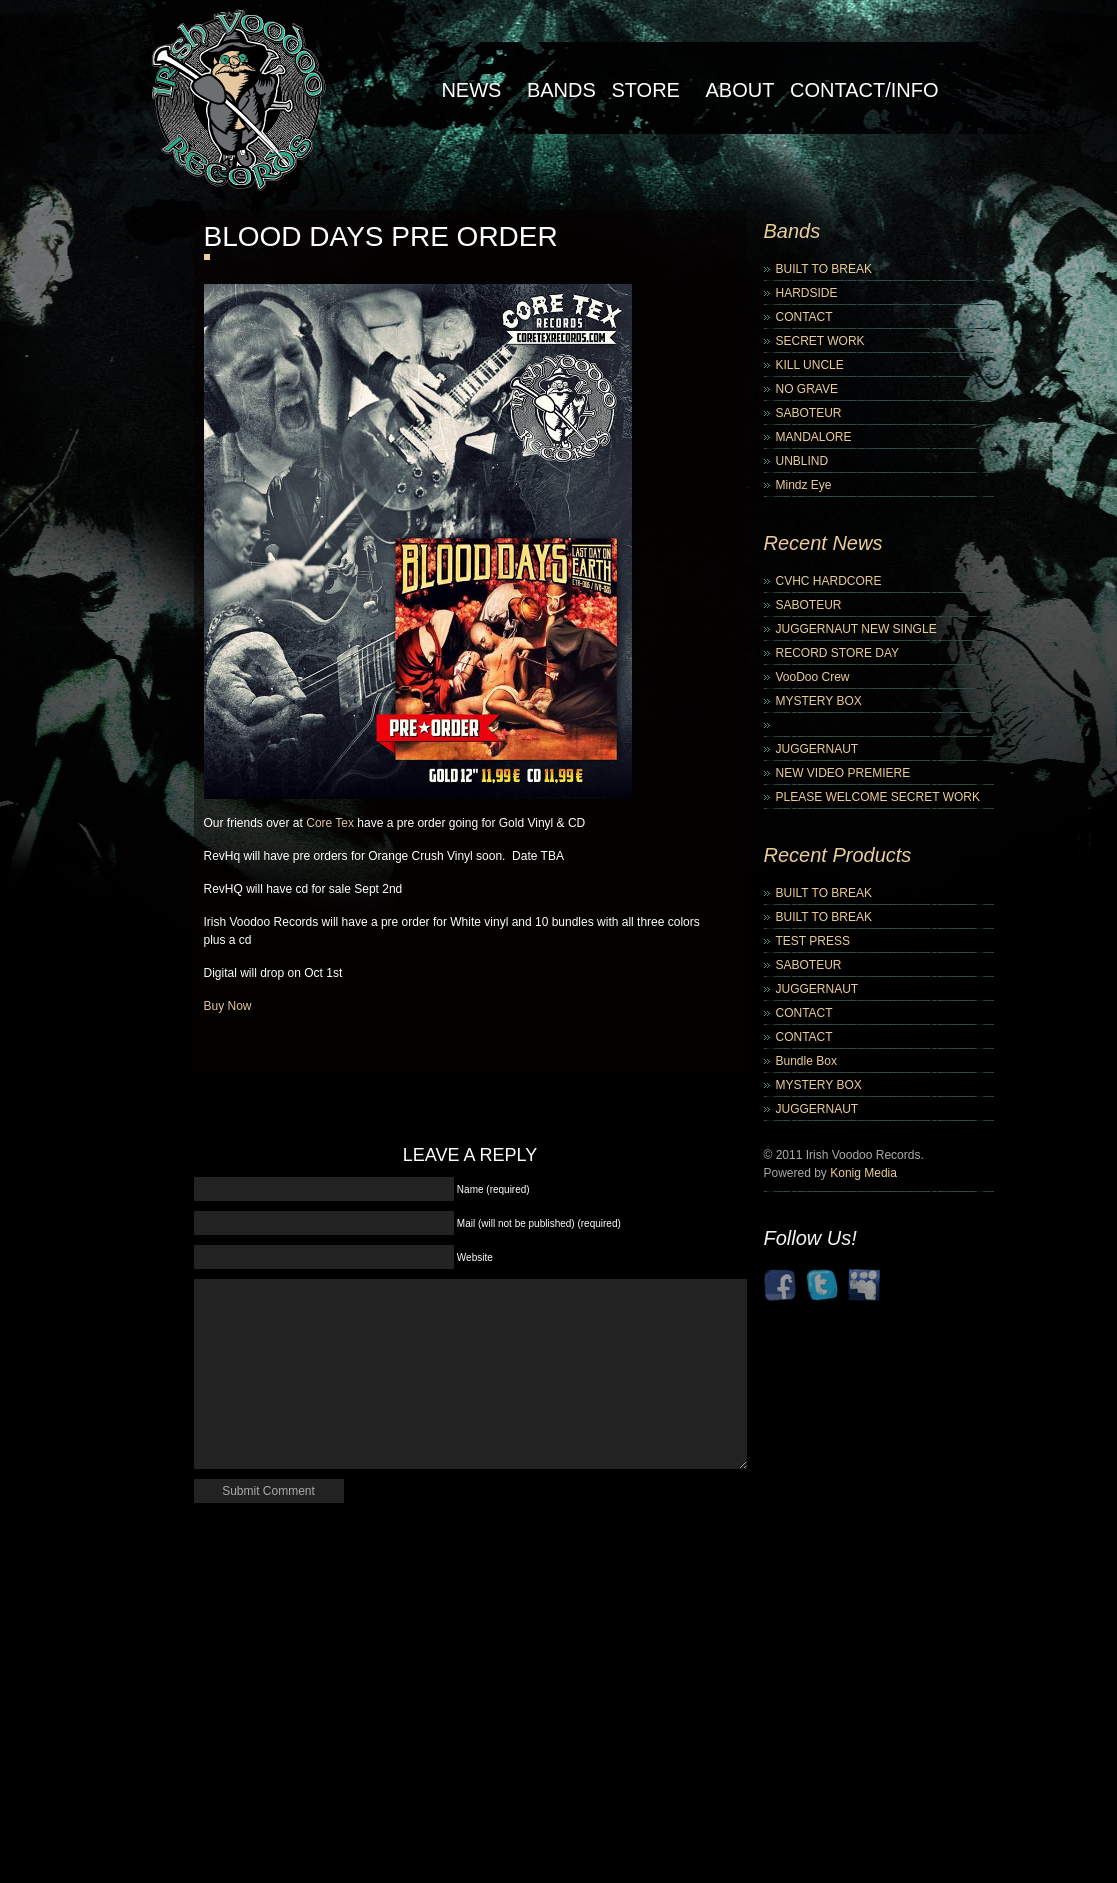 The width and height of the screenshot is (1117, 1883). I want to click on Recent Products, so click(838, 855).